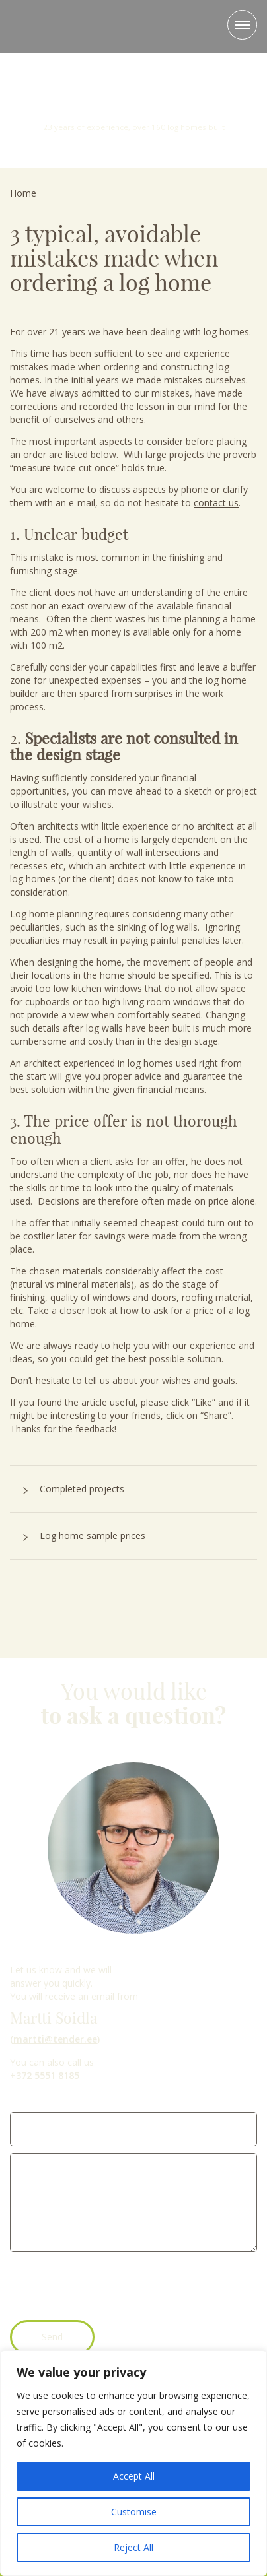 Image resolution: width=267 pixels, height=2576 pixels. What do you see at coordinates (16, 105) in the screenshot?
I see `Previous [button]` at bounding box center [16, 105].